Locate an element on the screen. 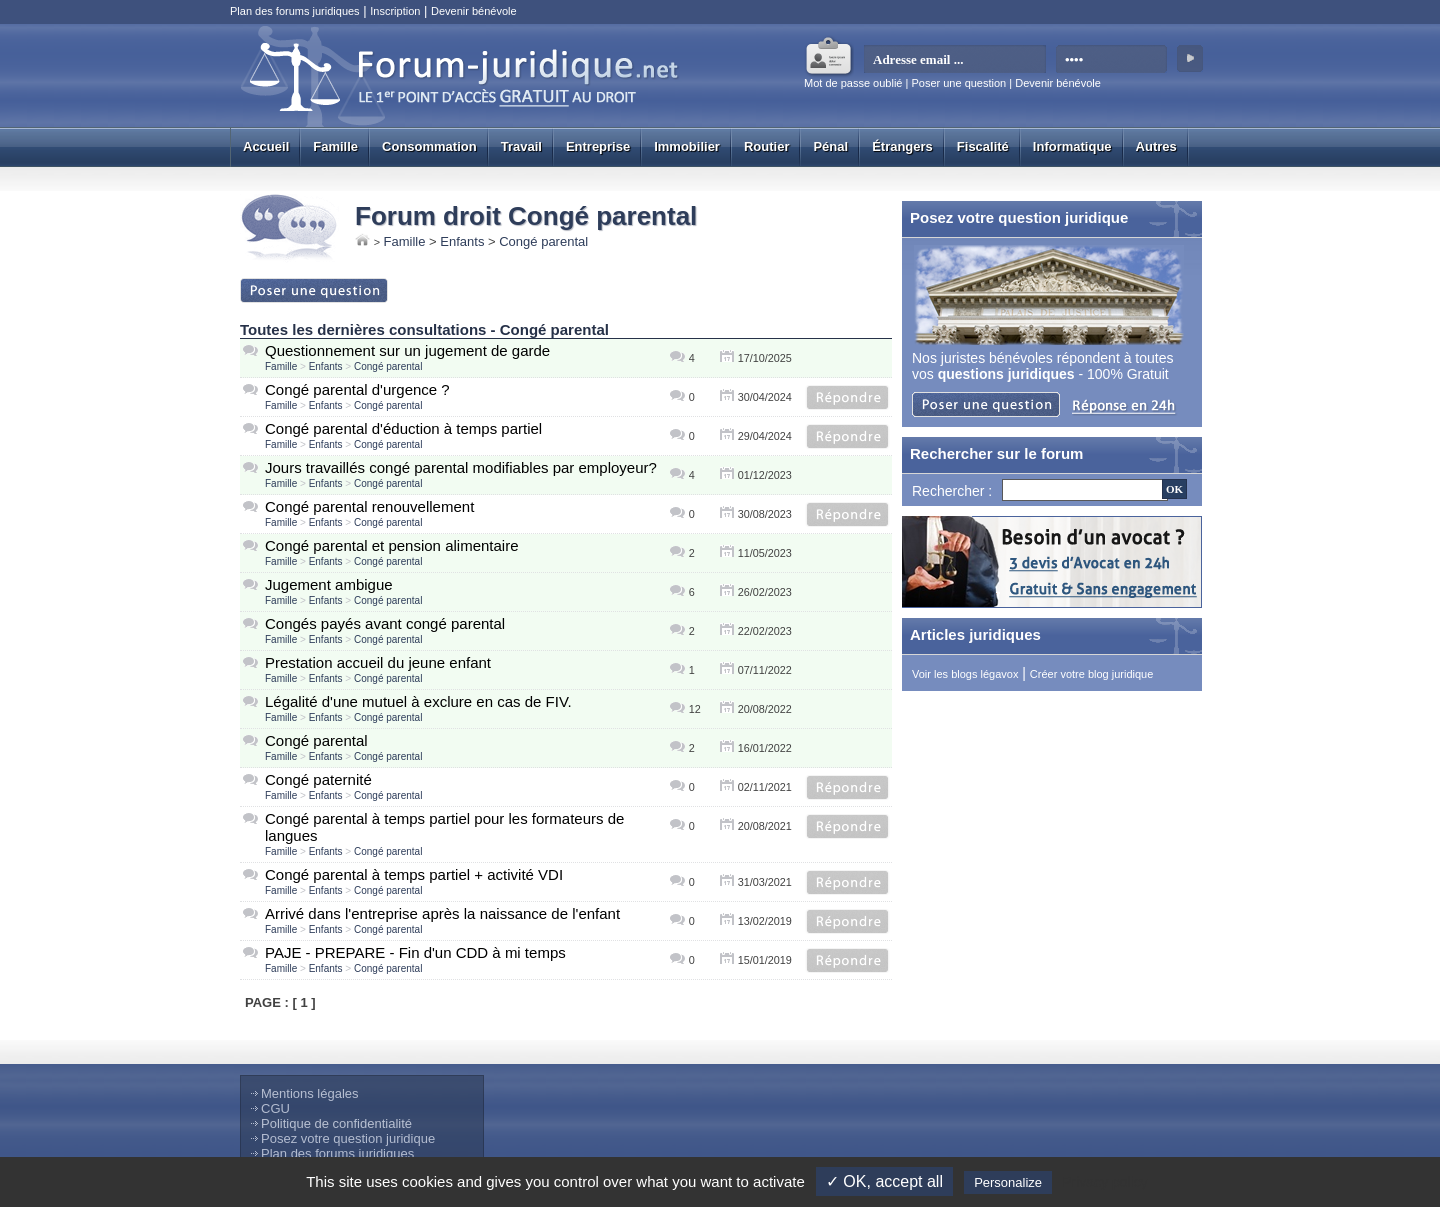 This screenshot has width=1440, height=1207. Mentions légales is located at coordinates (310, 1093).